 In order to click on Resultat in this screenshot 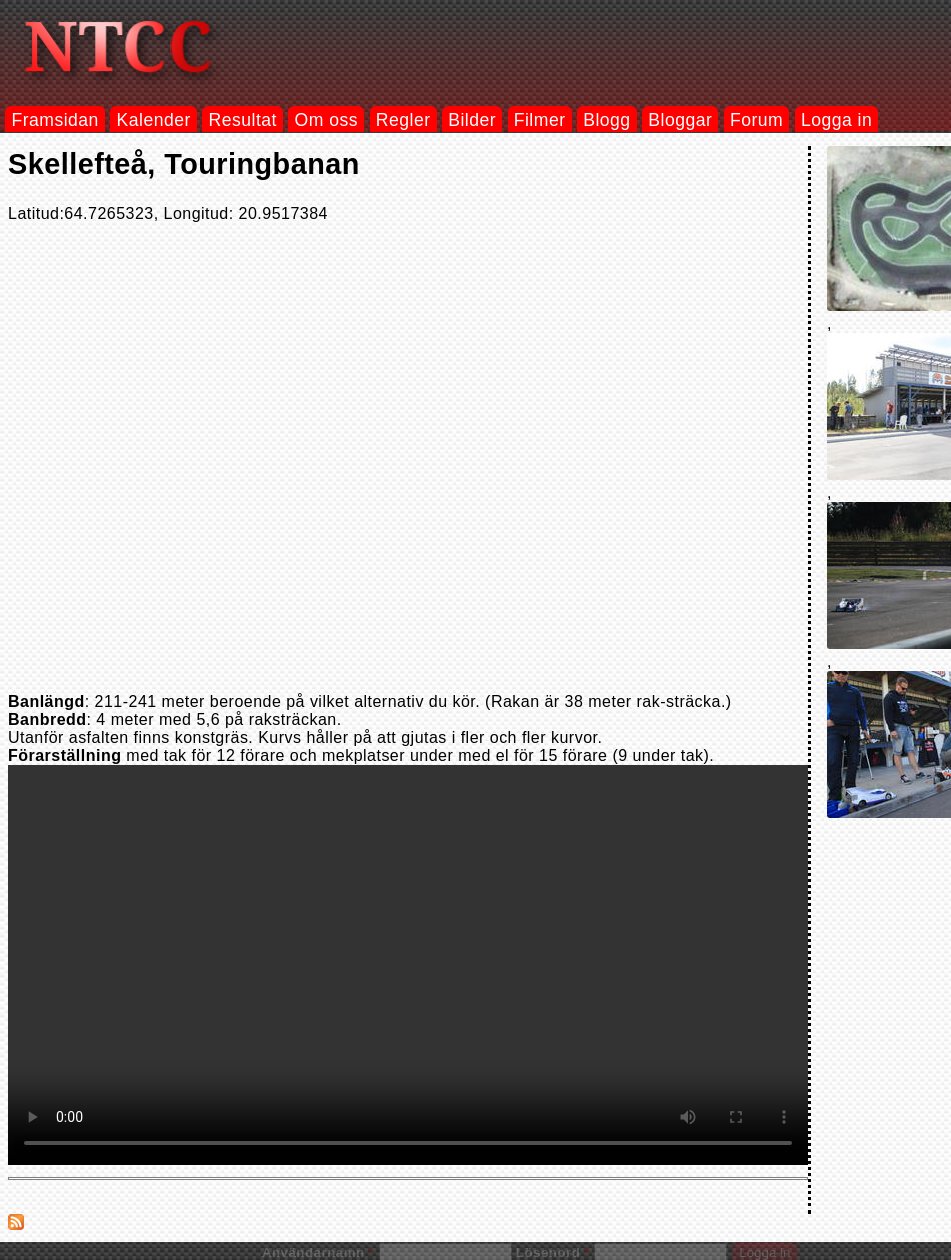, I will do `click(243, 120)`.